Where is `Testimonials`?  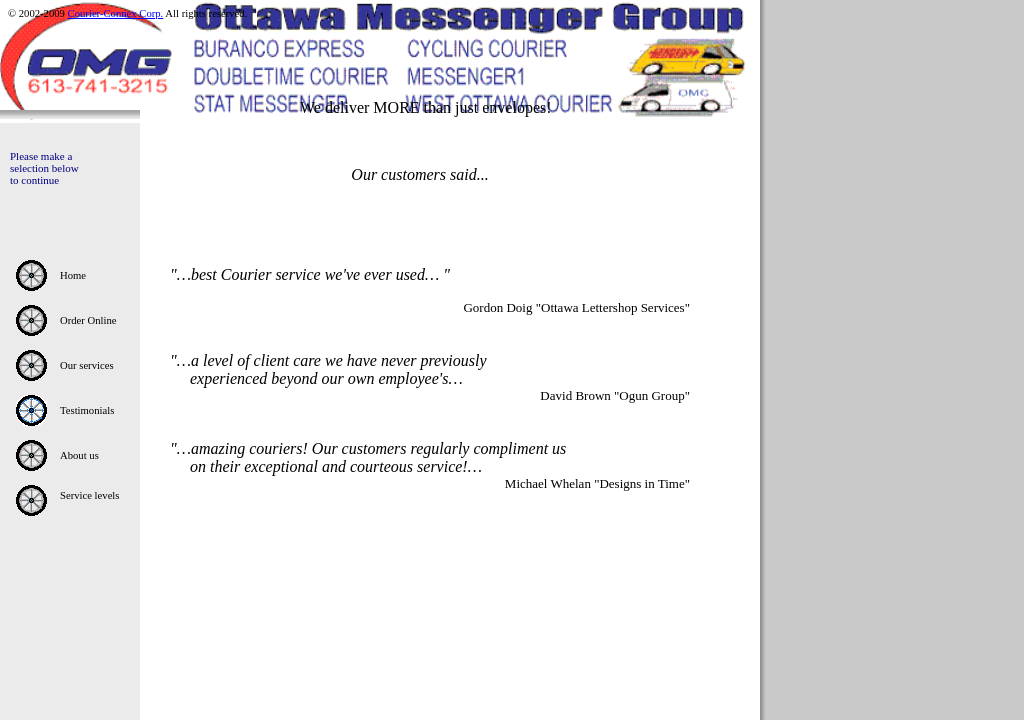
Testimonials is located at coordinates (87, 410).